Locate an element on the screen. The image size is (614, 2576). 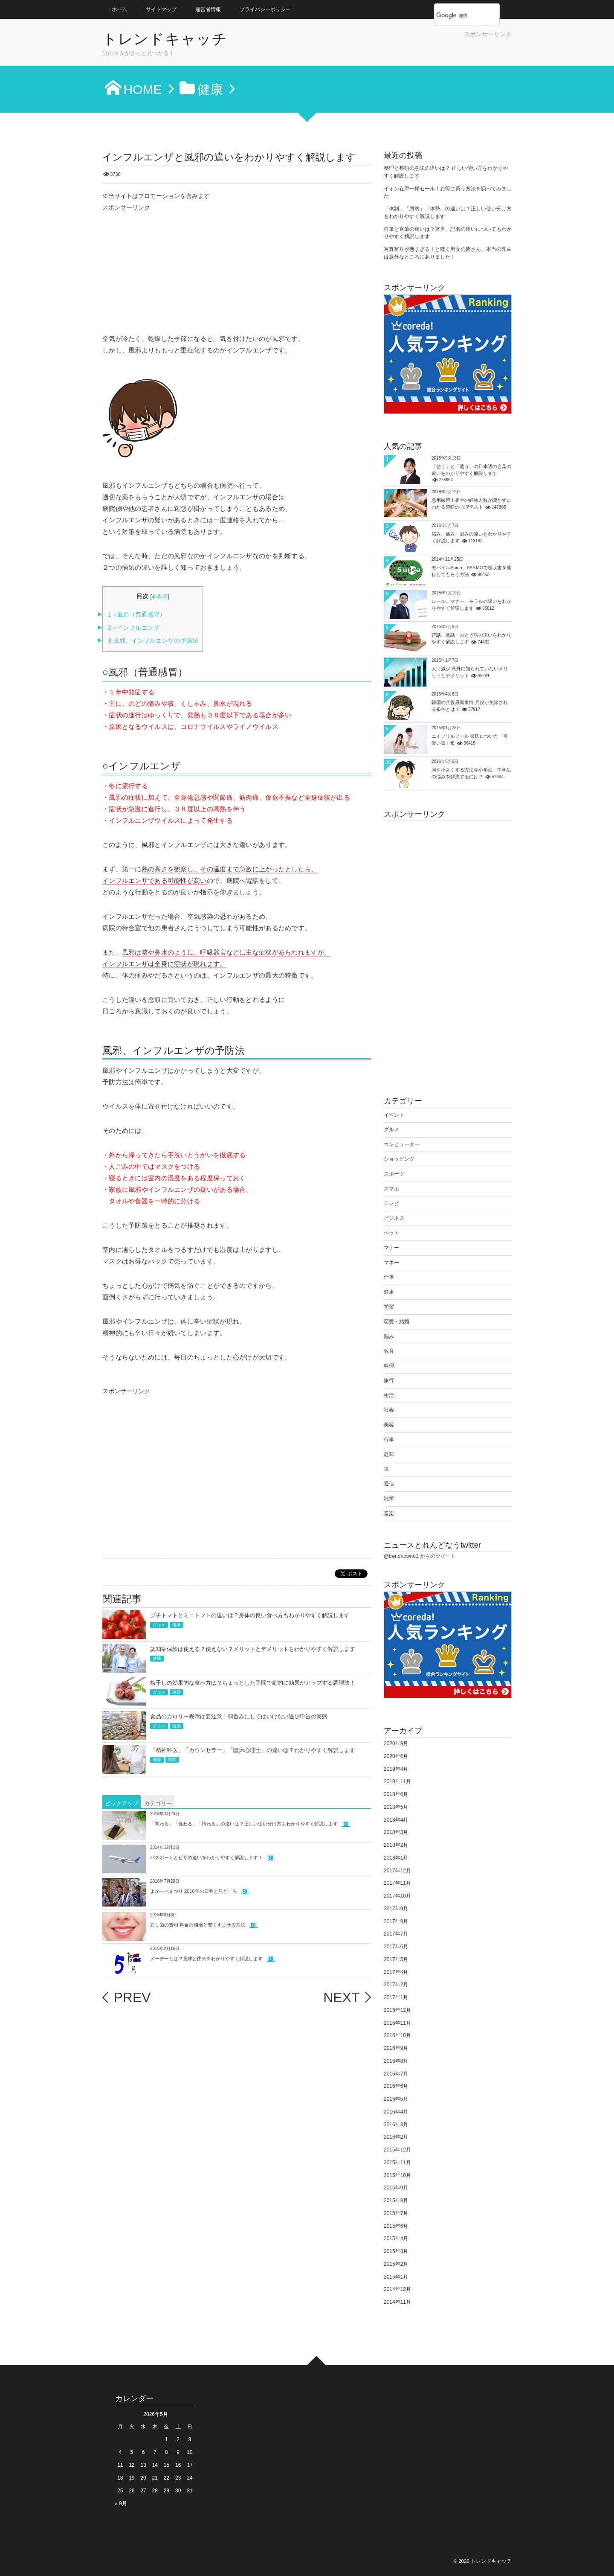
通信 is located at coordinates (389, 1484).